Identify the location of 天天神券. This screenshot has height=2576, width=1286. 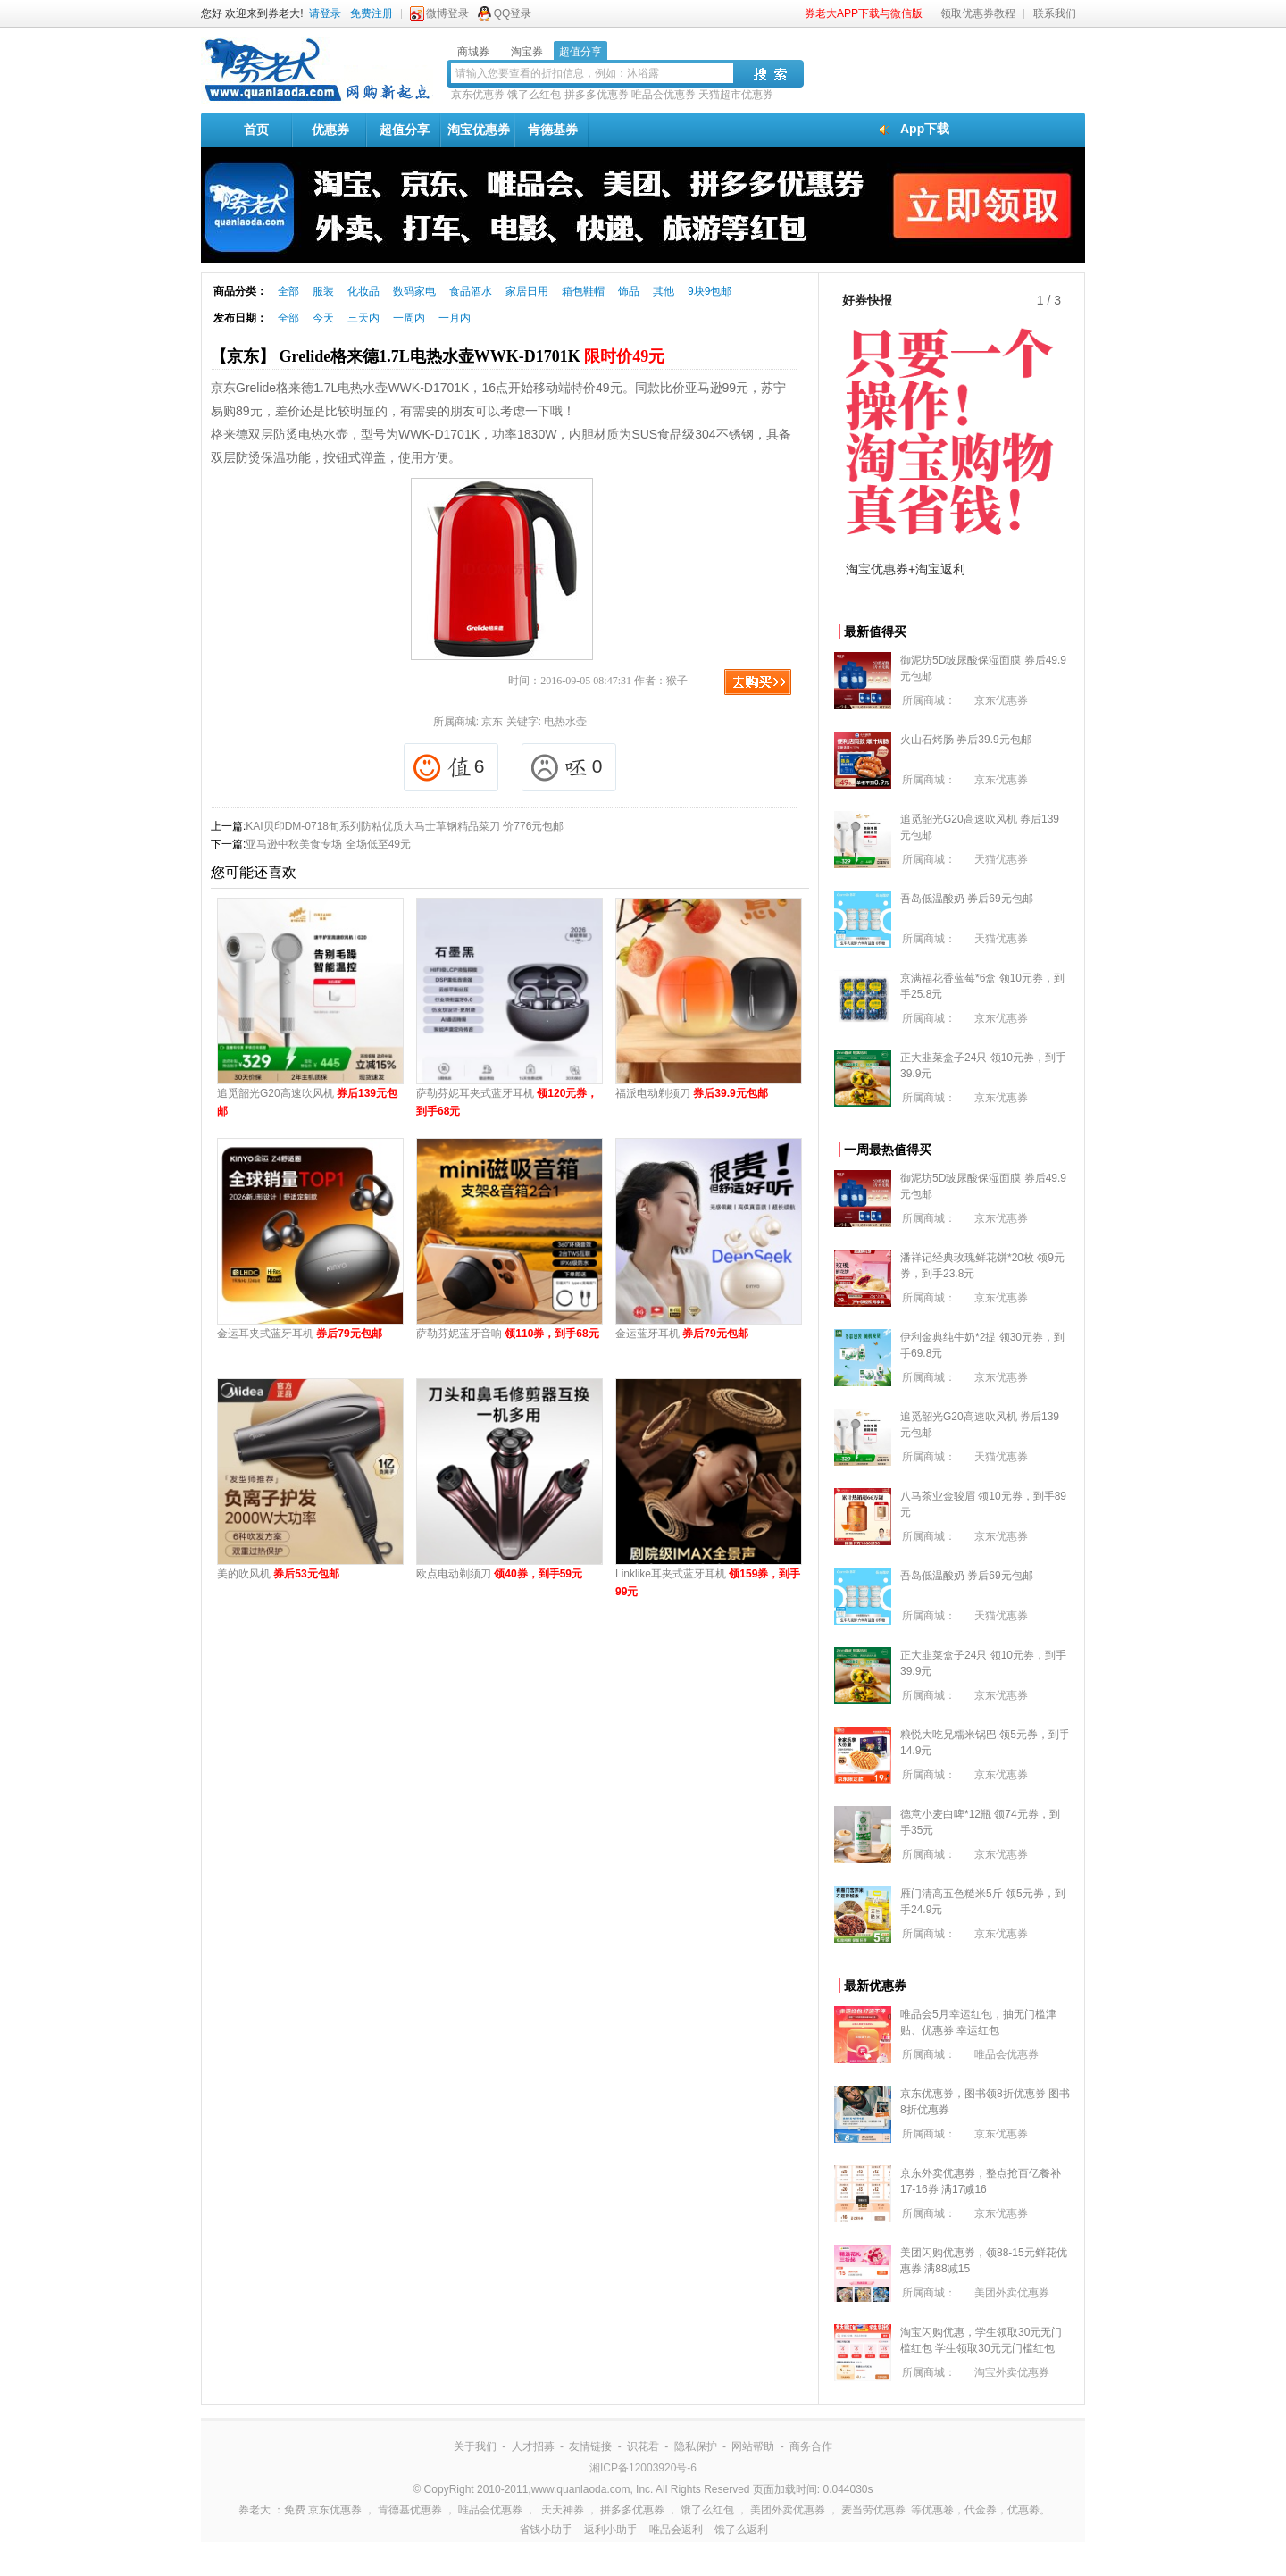
(562, 2510).